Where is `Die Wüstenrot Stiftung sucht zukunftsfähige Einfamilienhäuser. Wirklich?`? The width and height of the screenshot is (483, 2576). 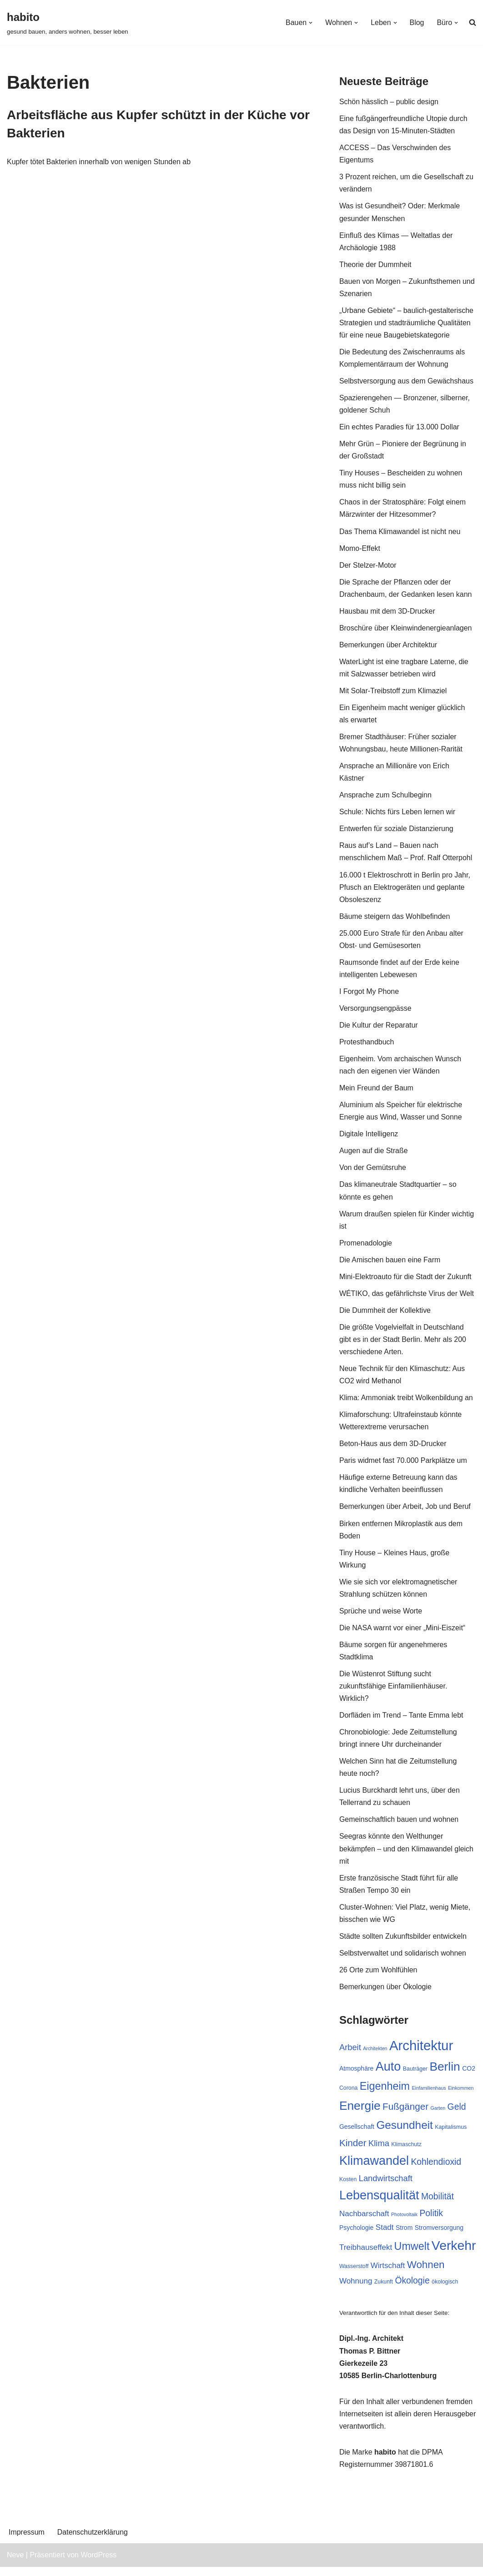 Die Wüstenrot Stiftung sucht zukunftsfähige Einfamilienhäuser. Wirklich? is located at coordinates (393, 1693).